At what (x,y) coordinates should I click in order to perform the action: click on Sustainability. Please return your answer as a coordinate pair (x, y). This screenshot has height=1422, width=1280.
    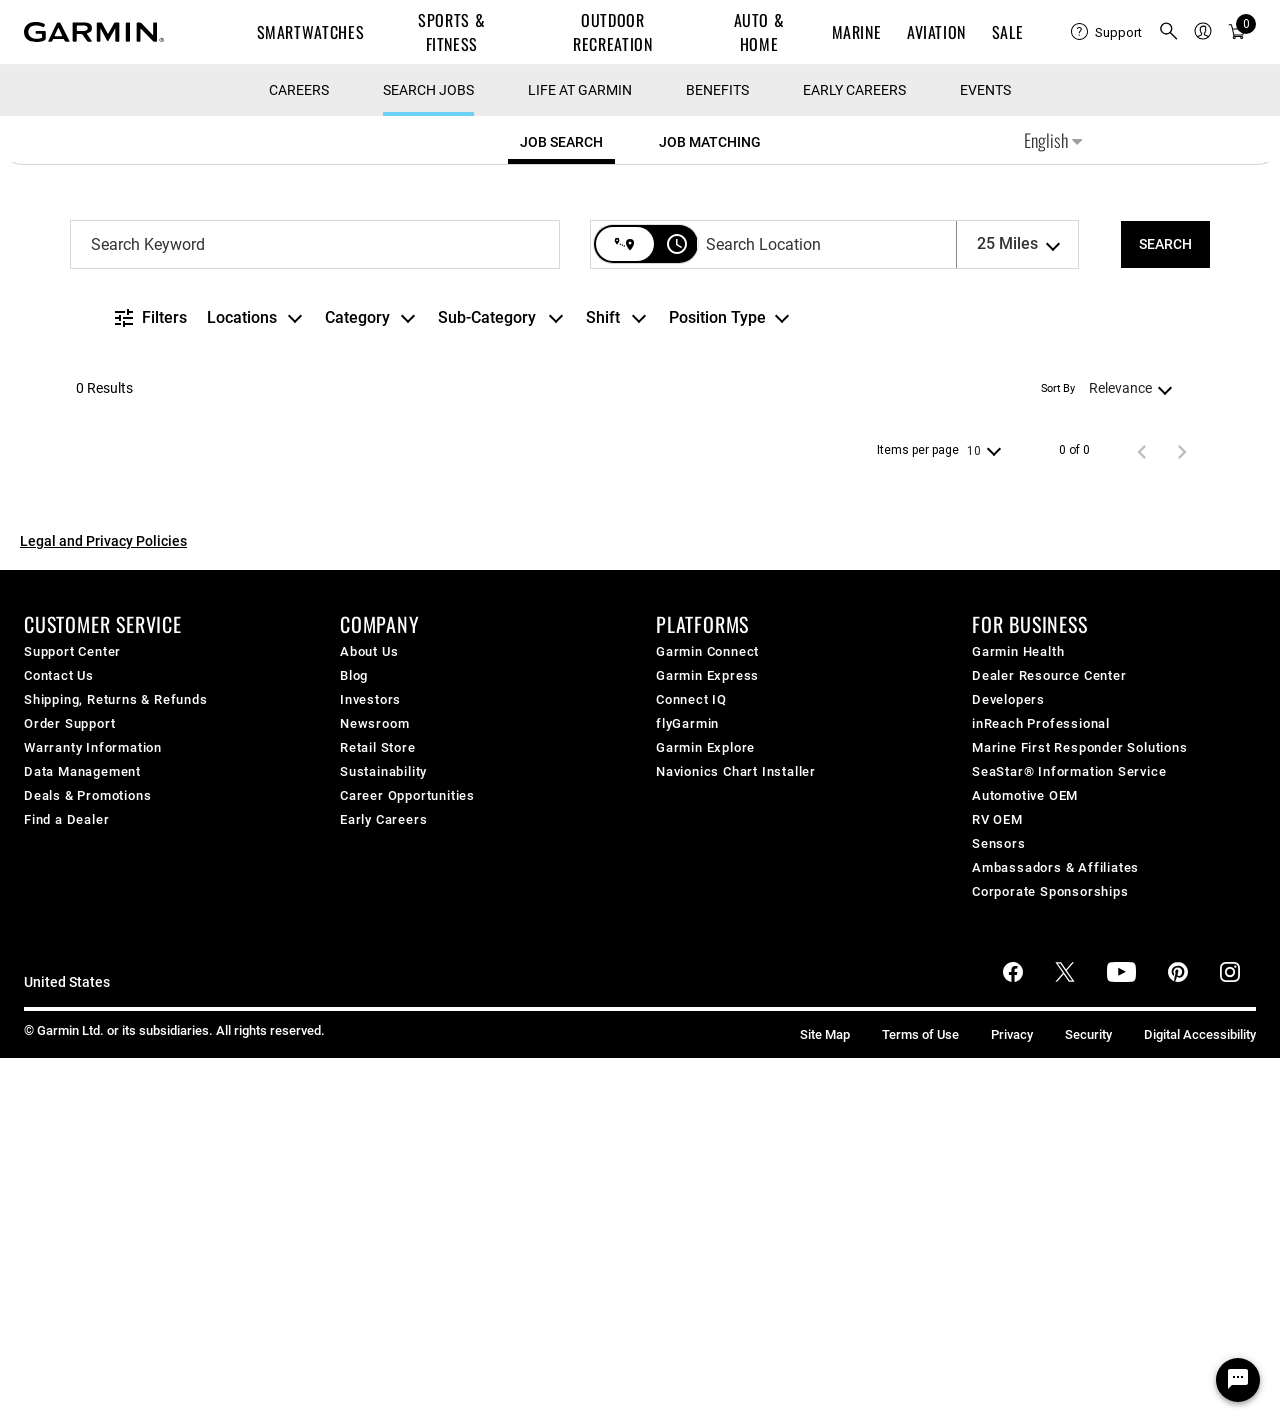
    Looking at the image, I should click on (383, 1135).